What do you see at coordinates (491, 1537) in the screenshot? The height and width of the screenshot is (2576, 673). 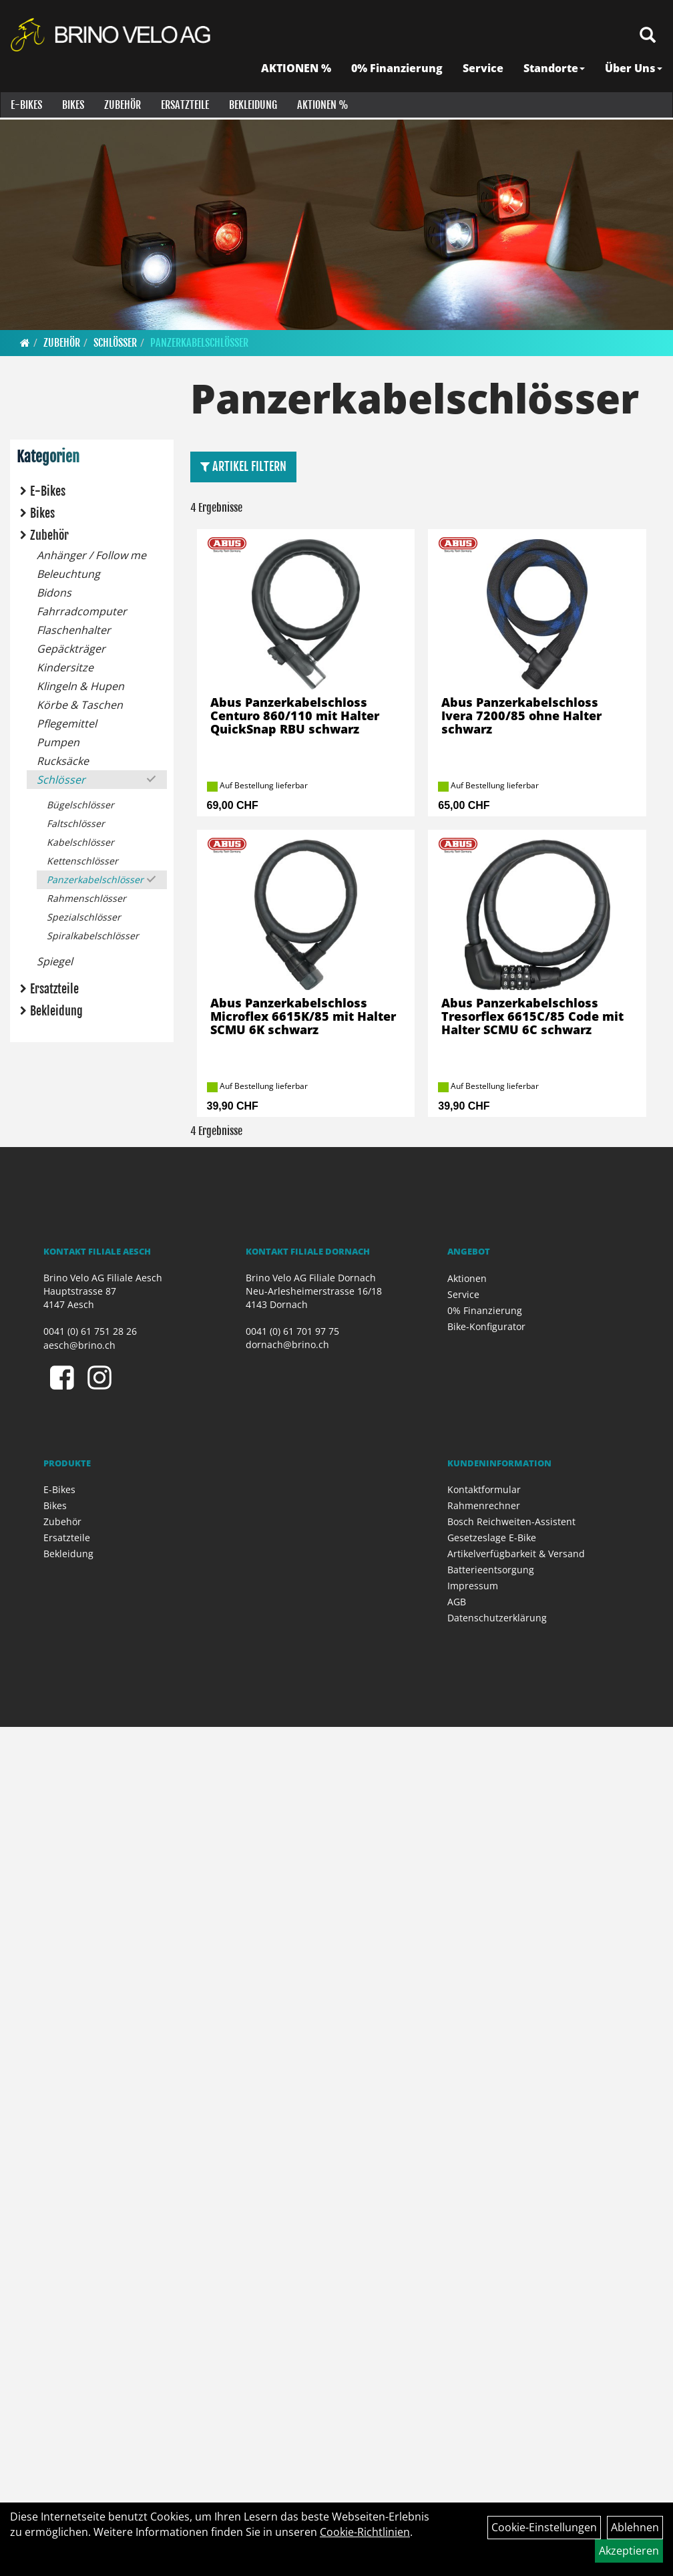 I see `Gesetzeslage E-Bike` at bounding box center [491, 1537].